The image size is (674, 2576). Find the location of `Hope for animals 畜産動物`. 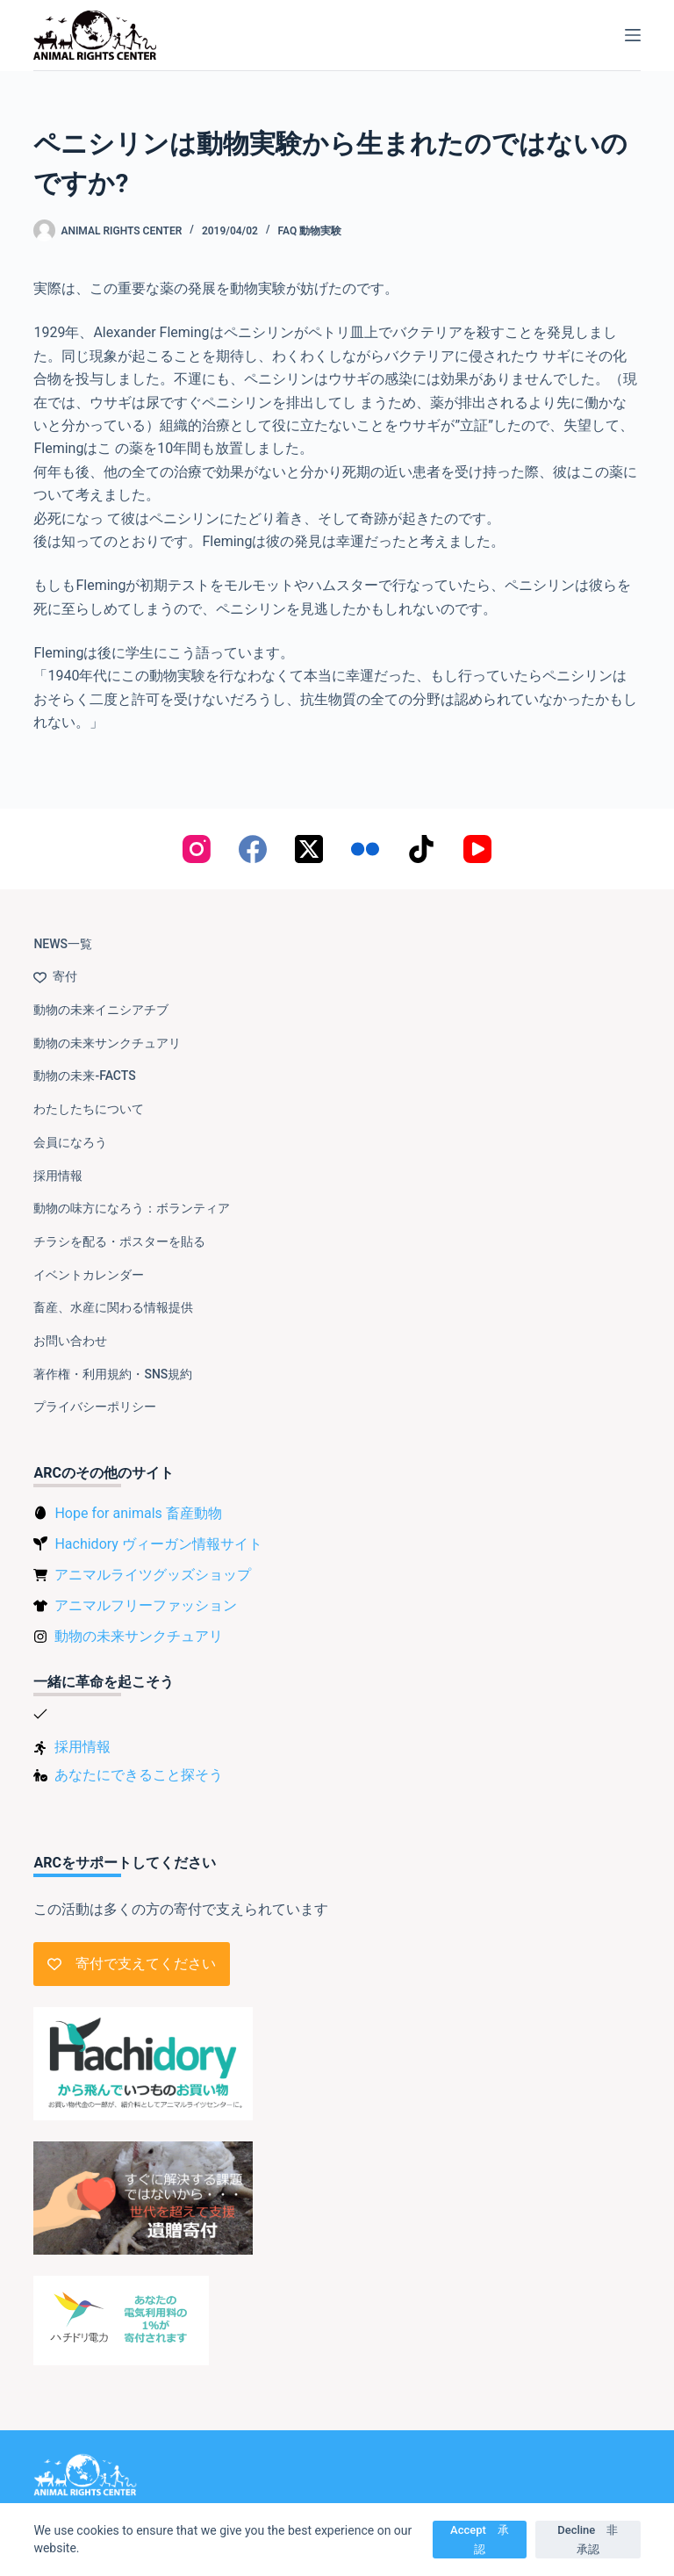

Hope for animals 畜産動物 is located at coordinates (137, 1513).